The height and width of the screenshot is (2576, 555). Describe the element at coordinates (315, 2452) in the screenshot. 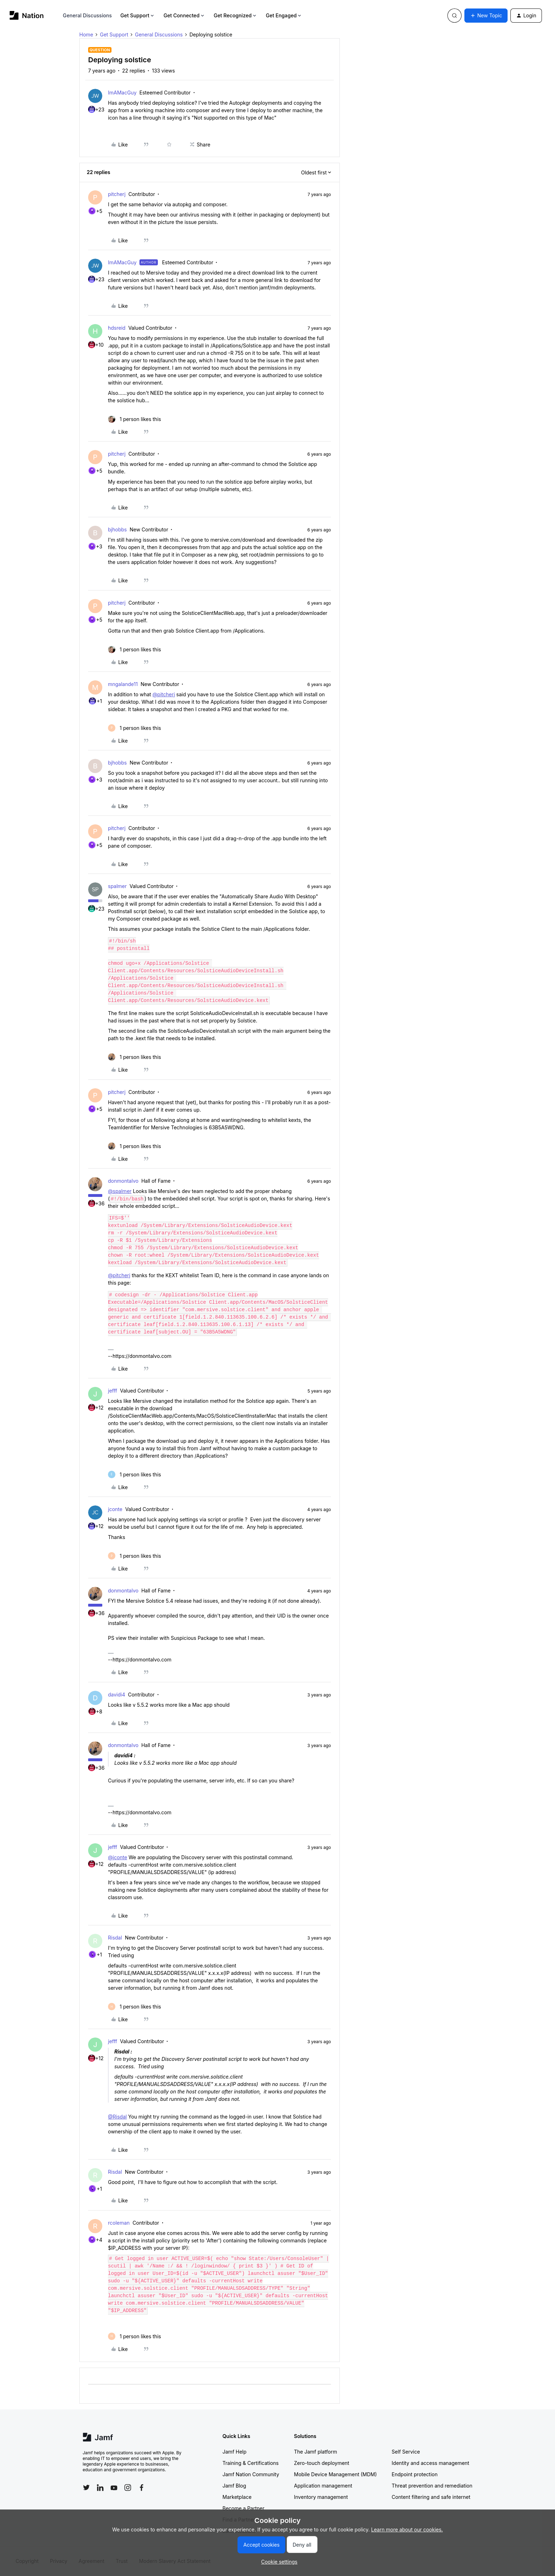

I see `The Jamf platform` at that location.